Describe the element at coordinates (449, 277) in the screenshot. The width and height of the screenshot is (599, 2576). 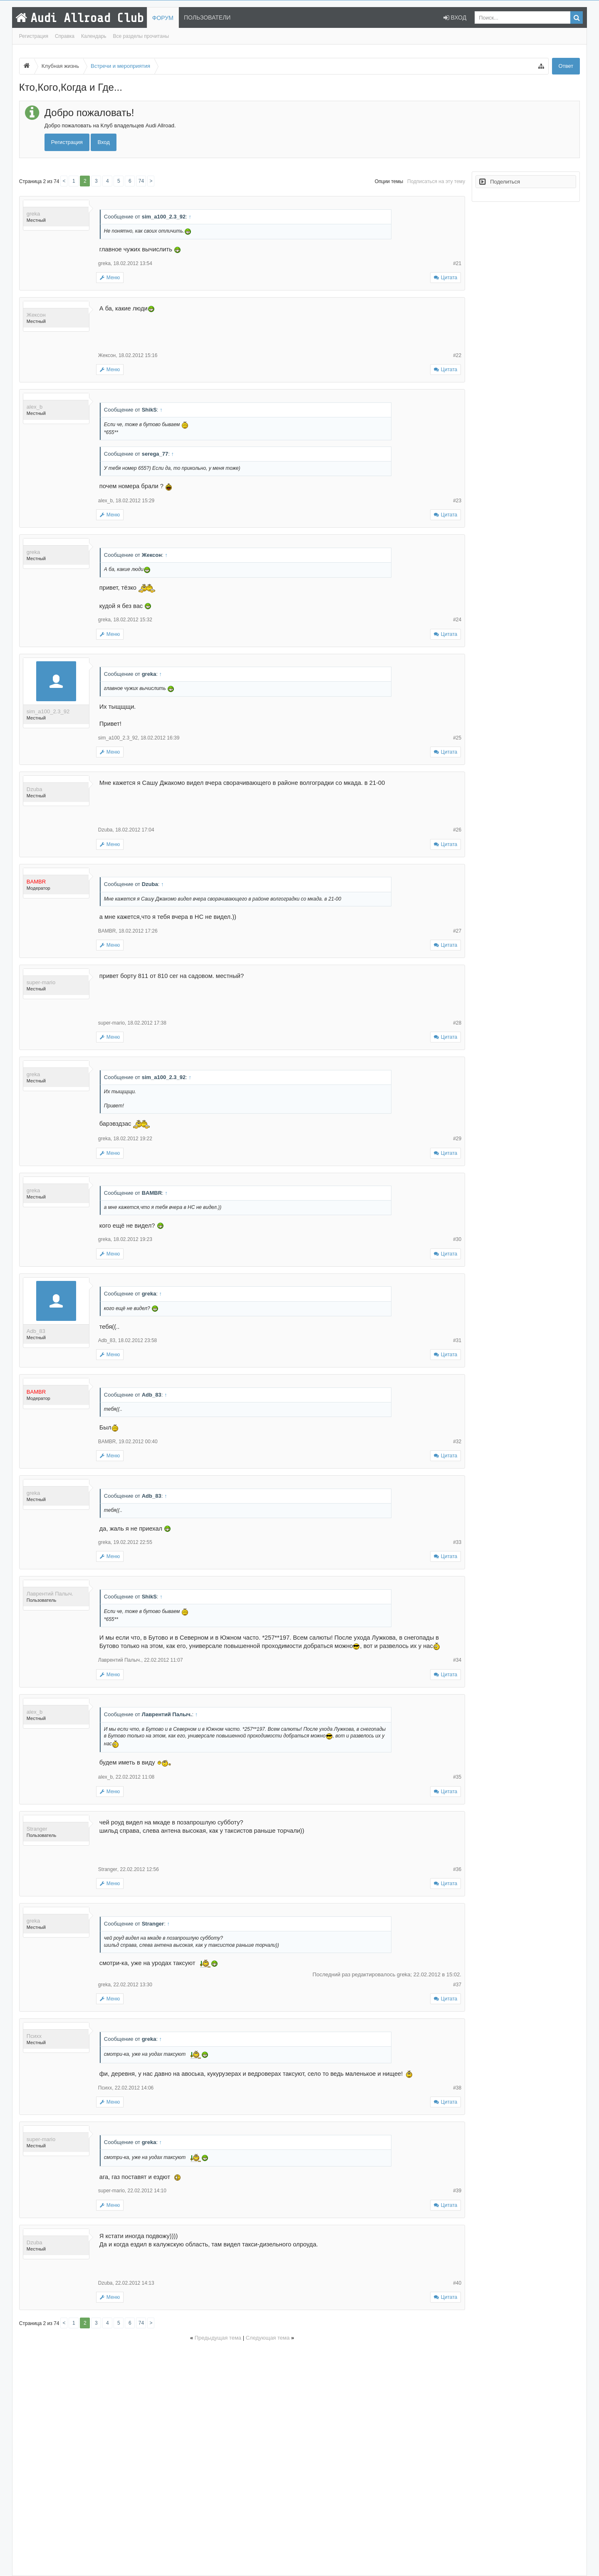
I see `Цитата` at that location.